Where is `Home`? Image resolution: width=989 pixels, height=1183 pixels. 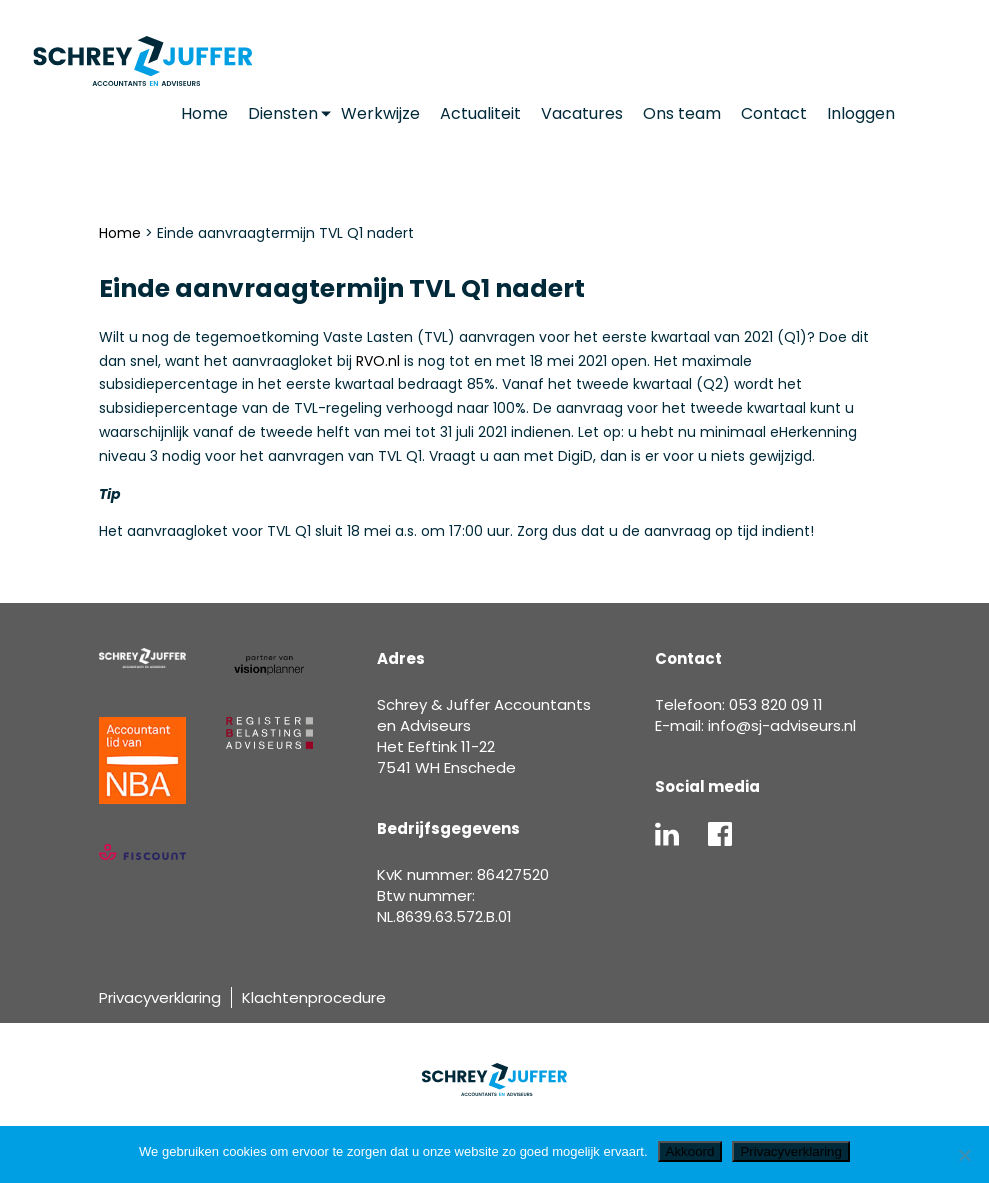 Home is located at coordinates (120, 233).